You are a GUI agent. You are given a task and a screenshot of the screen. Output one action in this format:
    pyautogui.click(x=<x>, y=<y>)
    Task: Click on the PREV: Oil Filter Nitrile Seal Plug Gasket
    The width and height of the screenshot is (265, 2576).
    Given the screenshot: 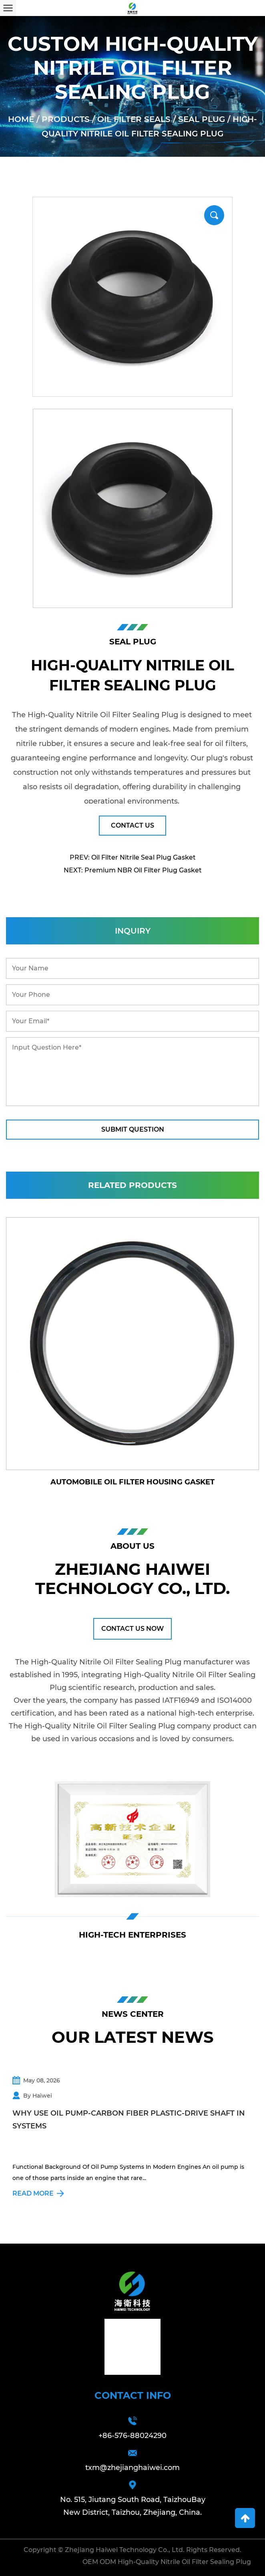 What is the action you would take?
    pyautogui.click(x=133, y=857)
    